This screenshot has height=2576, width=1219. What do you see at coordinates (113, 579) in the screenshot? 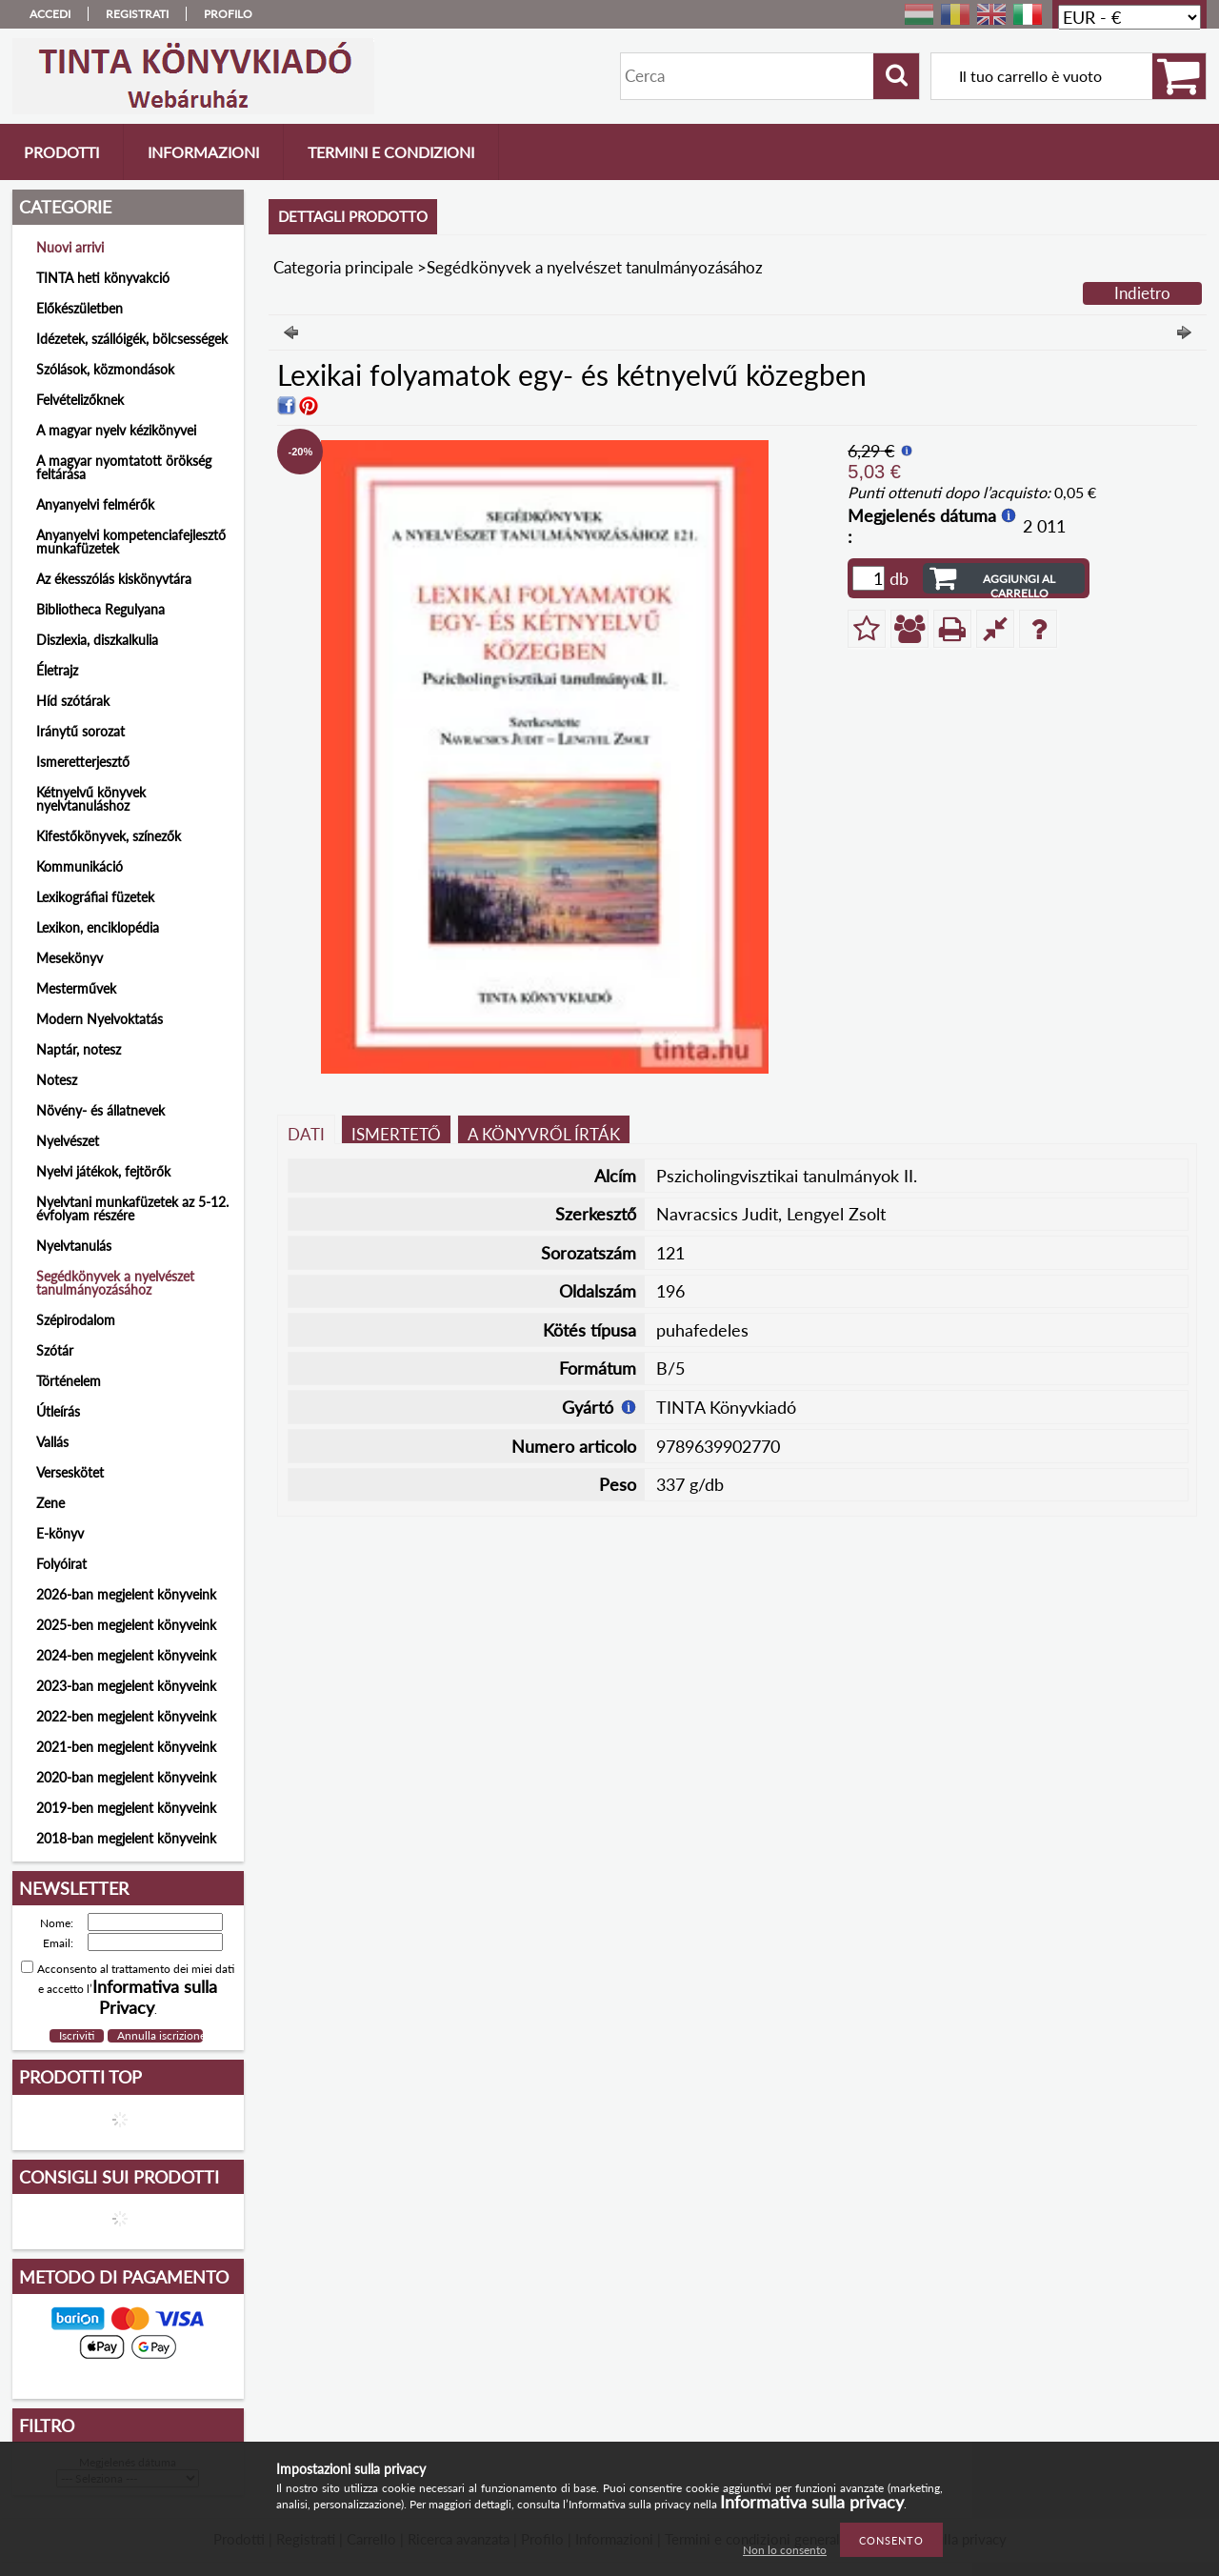
I see `Az ékesszólás kiskönyvtára` at bounding box center [113, 579].